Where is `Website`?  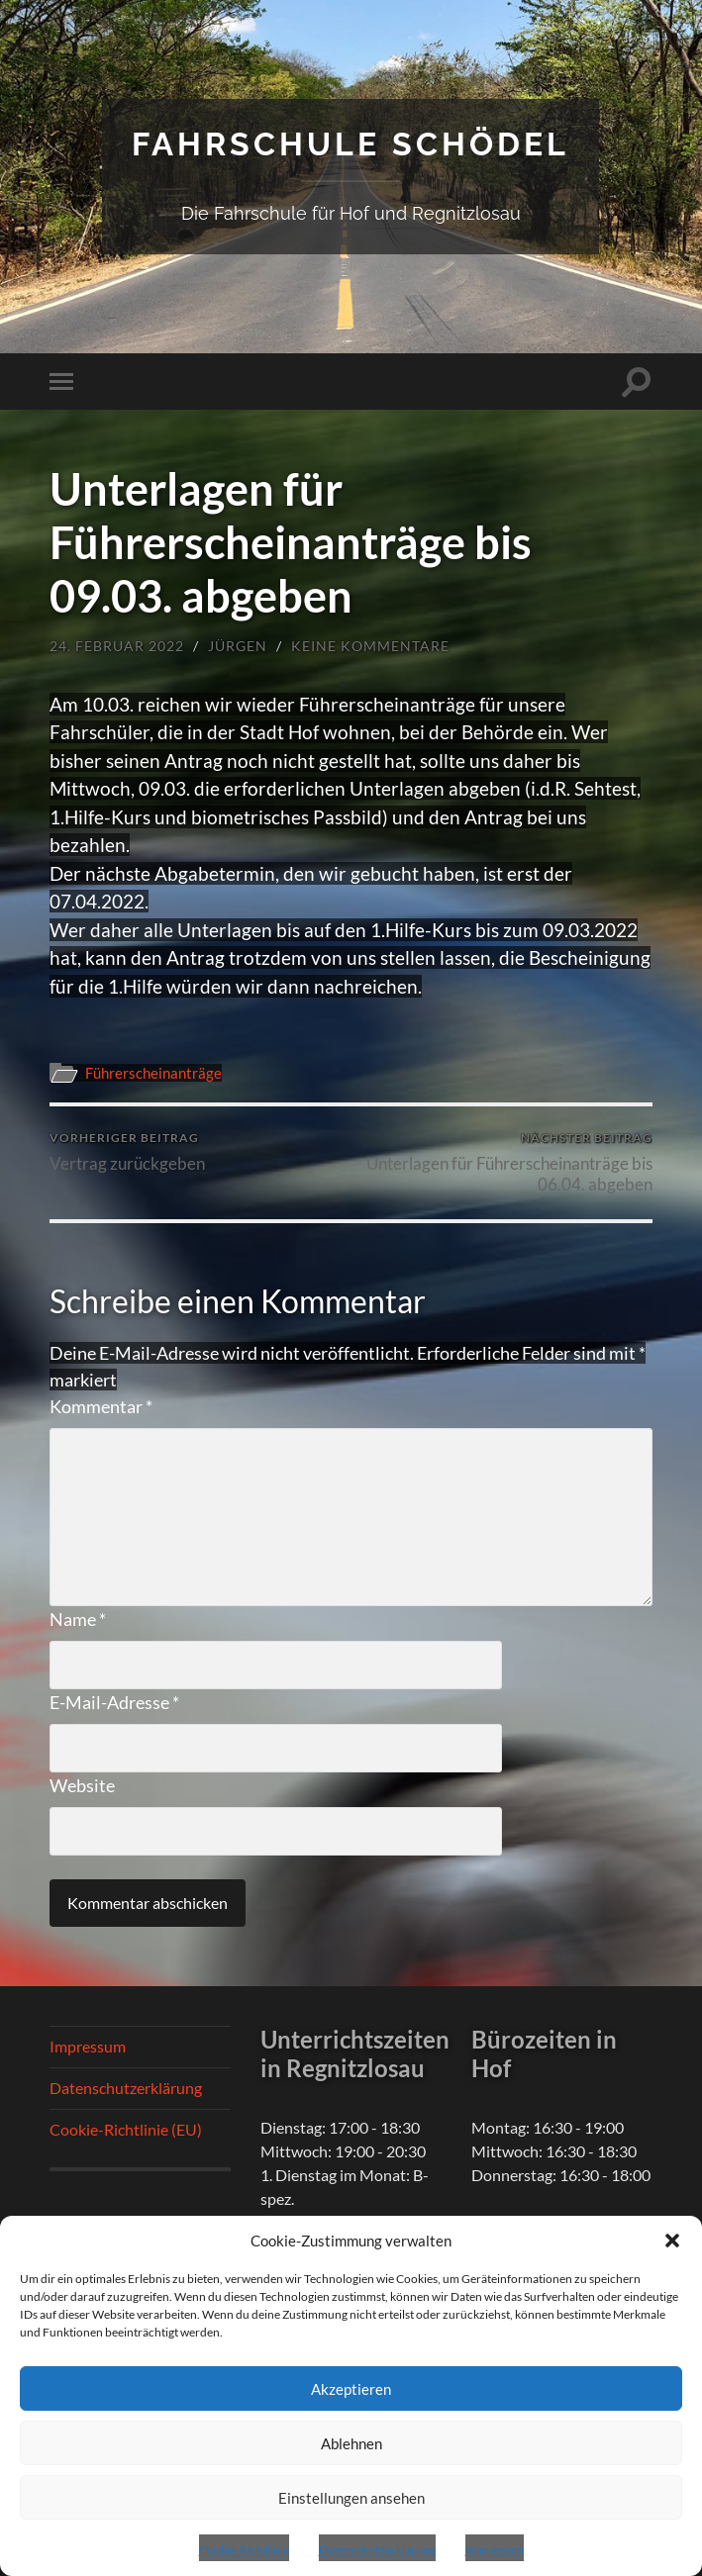
Website is located at coordinates (82, 1785).